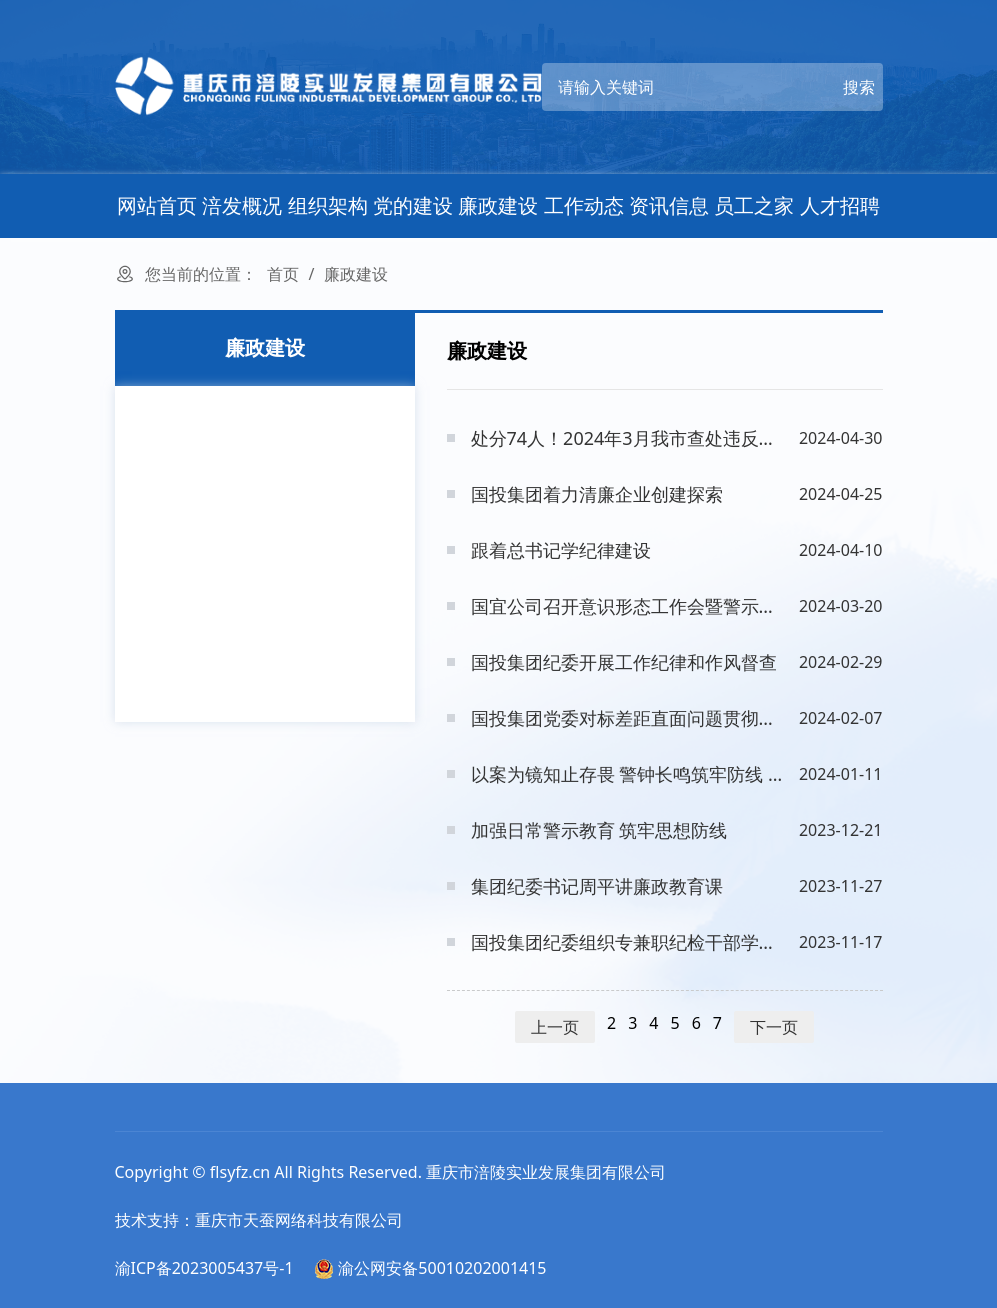  What do you see at coordinates (283, 274) in the screenshot?
I see `首页` at bounding box center [283, 274].